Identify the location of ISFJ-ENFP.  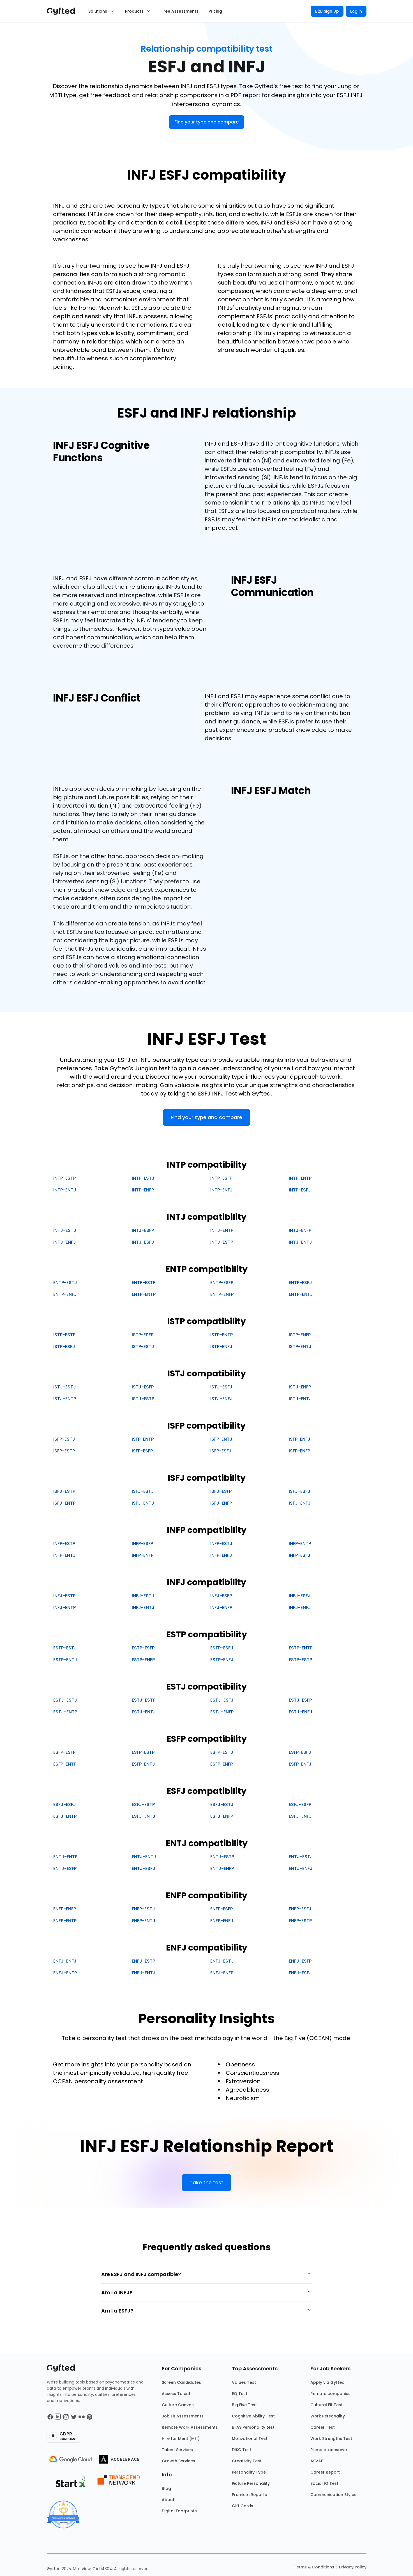
(221, 1503).